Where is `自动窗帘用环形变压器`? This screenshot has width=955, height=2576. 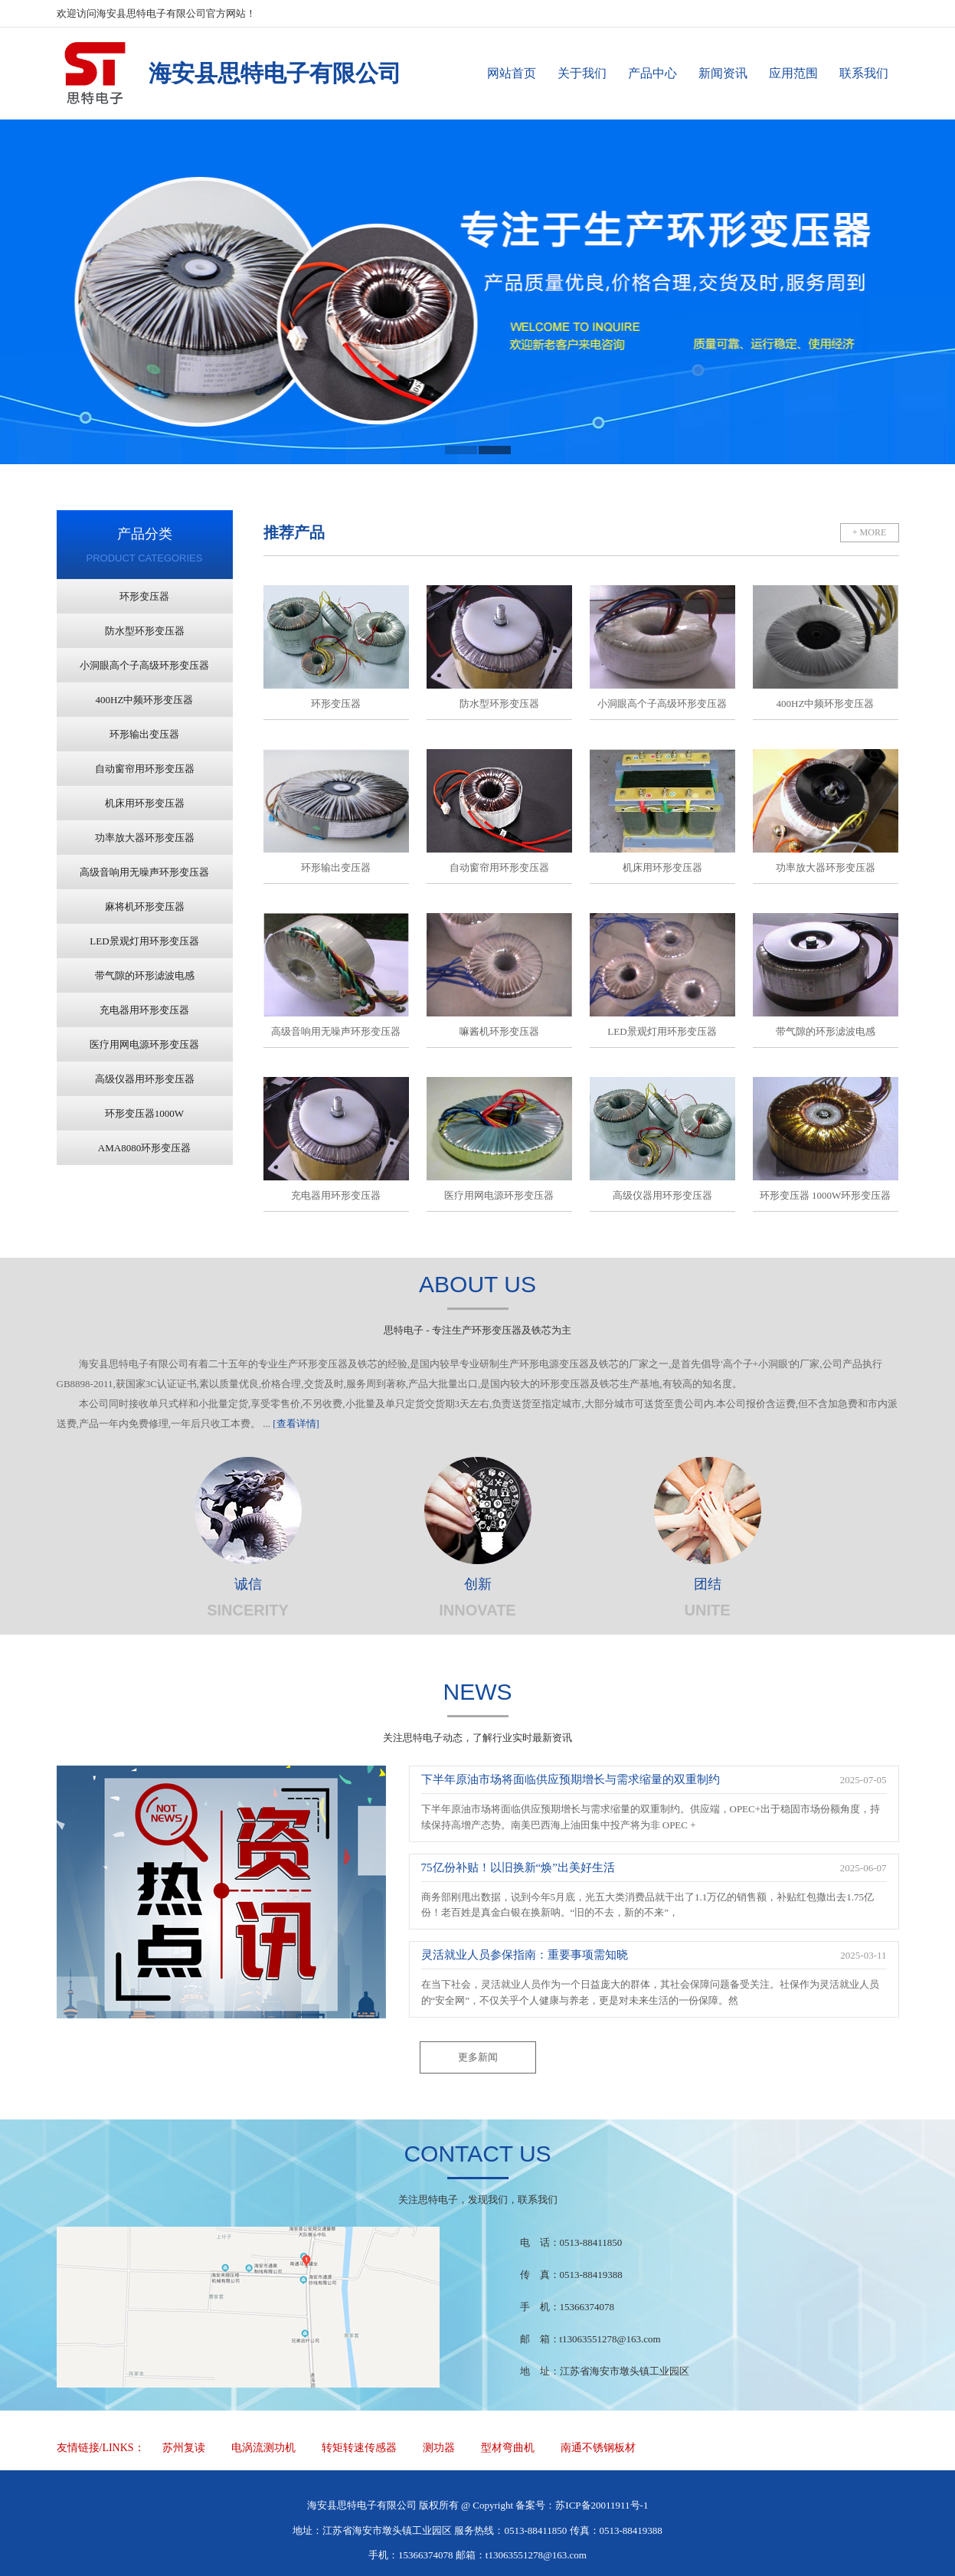 自动窗帘用环形变压器 is located at coordinates (145, 768).